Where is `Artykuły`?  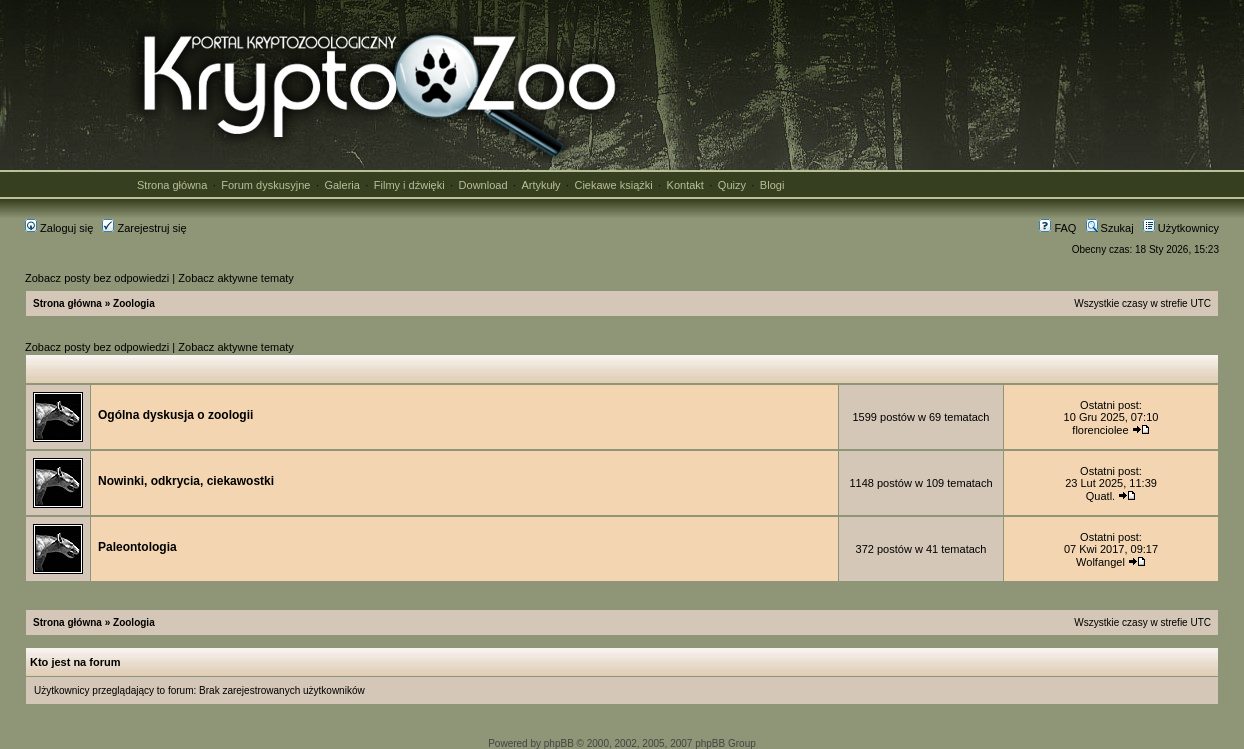
Artykuły is located at coordinates (540, 185).